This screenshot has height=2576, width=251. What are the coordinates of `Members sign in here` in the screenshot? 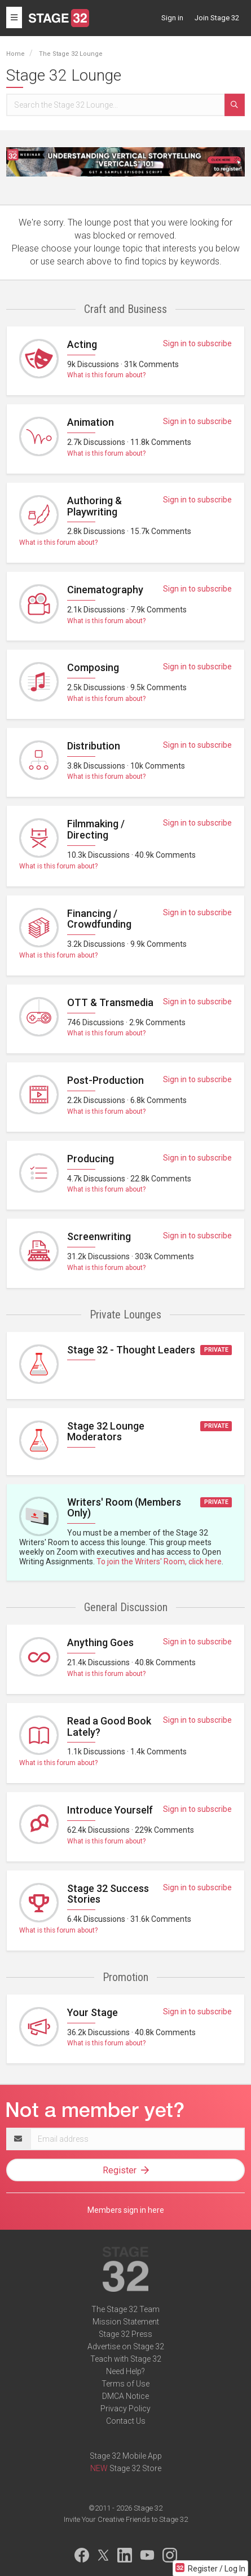 It's located at (125, 2210).